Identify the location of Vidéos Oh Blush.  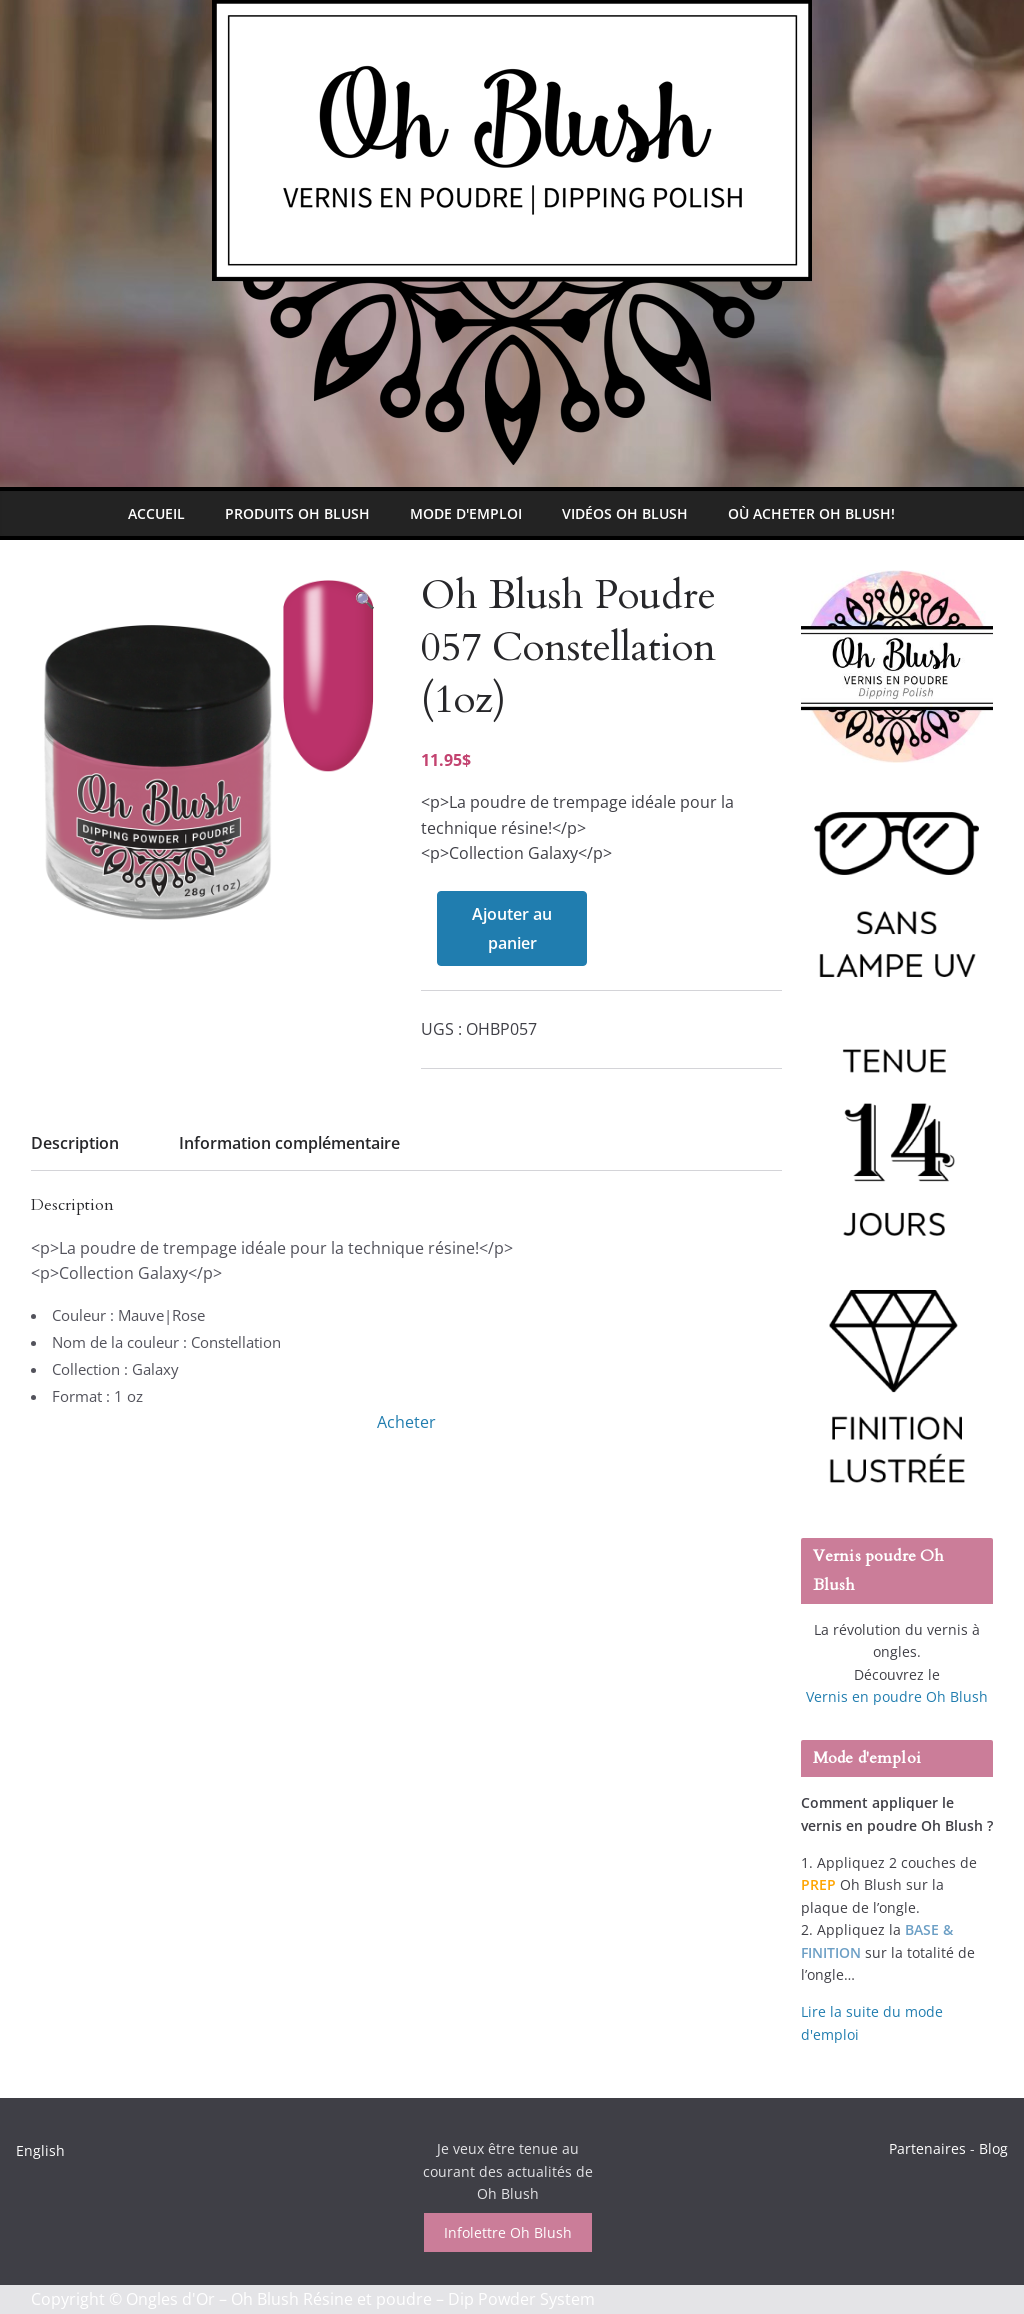
(625, 513).